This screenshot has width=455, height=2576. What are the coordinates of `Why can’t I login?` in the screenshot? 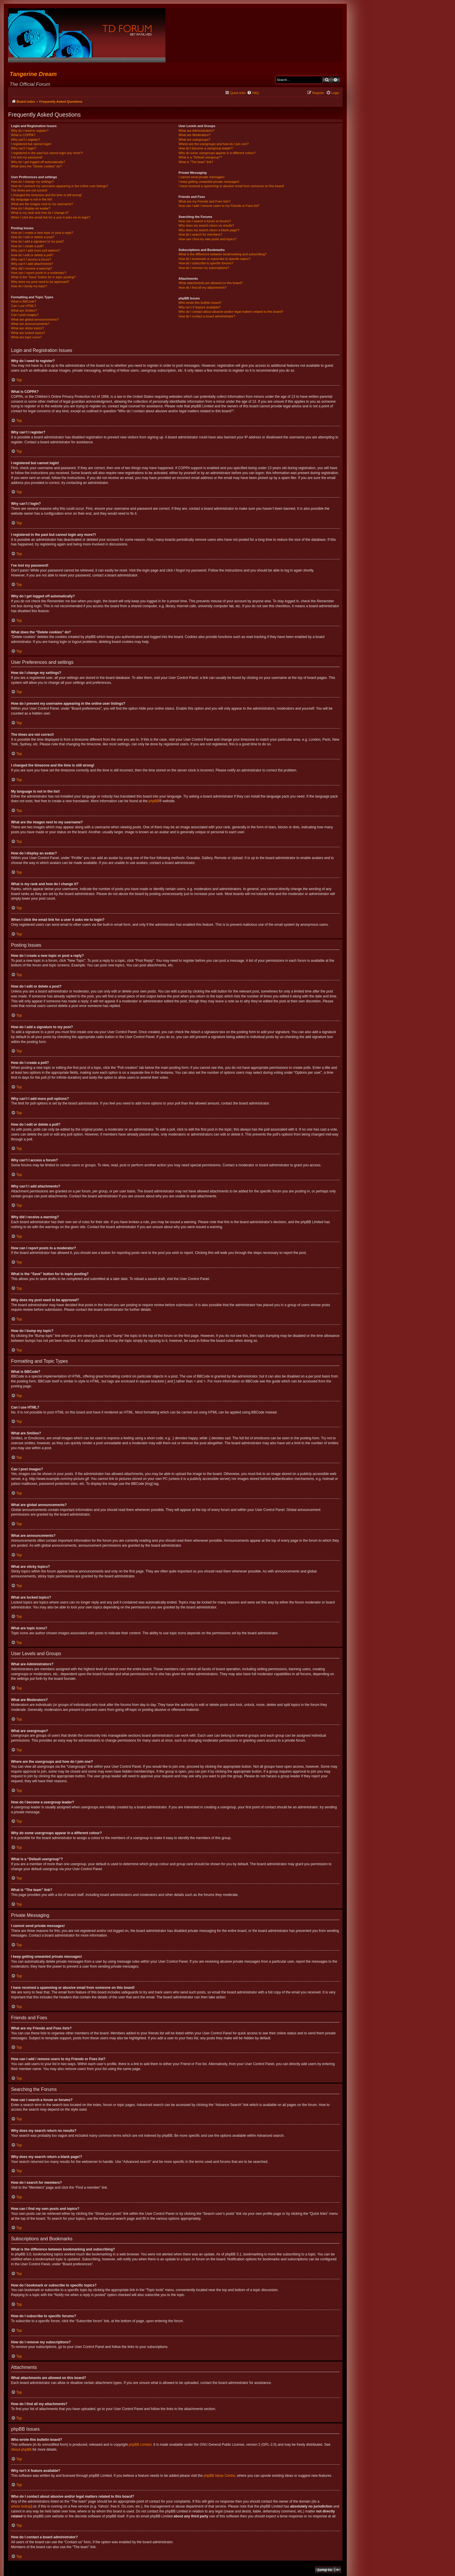 It's located at (23, 148).